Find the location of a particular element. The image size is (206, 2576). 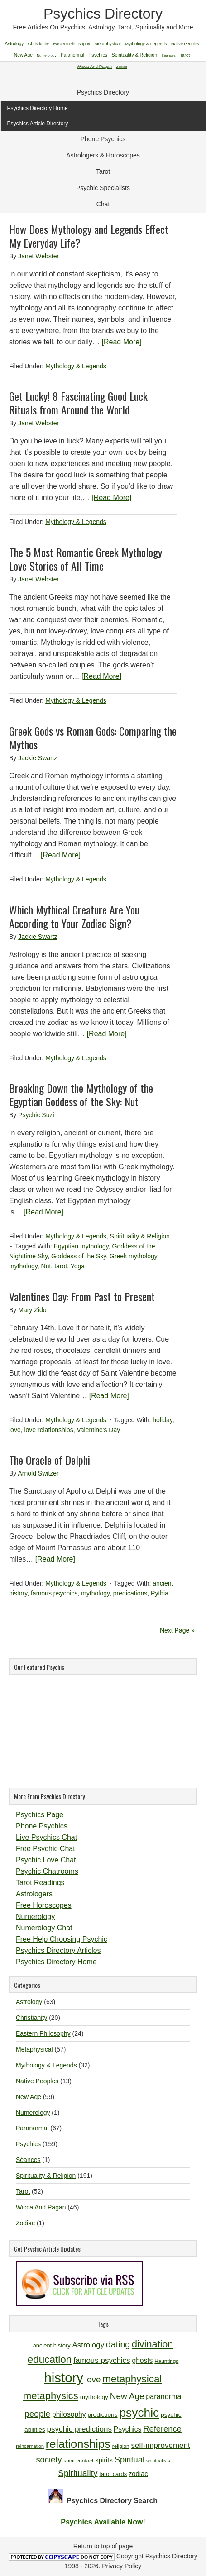

Wicca And Pagan [Wicca And Pagan (46 items)] is located at coordinates (94, 66).